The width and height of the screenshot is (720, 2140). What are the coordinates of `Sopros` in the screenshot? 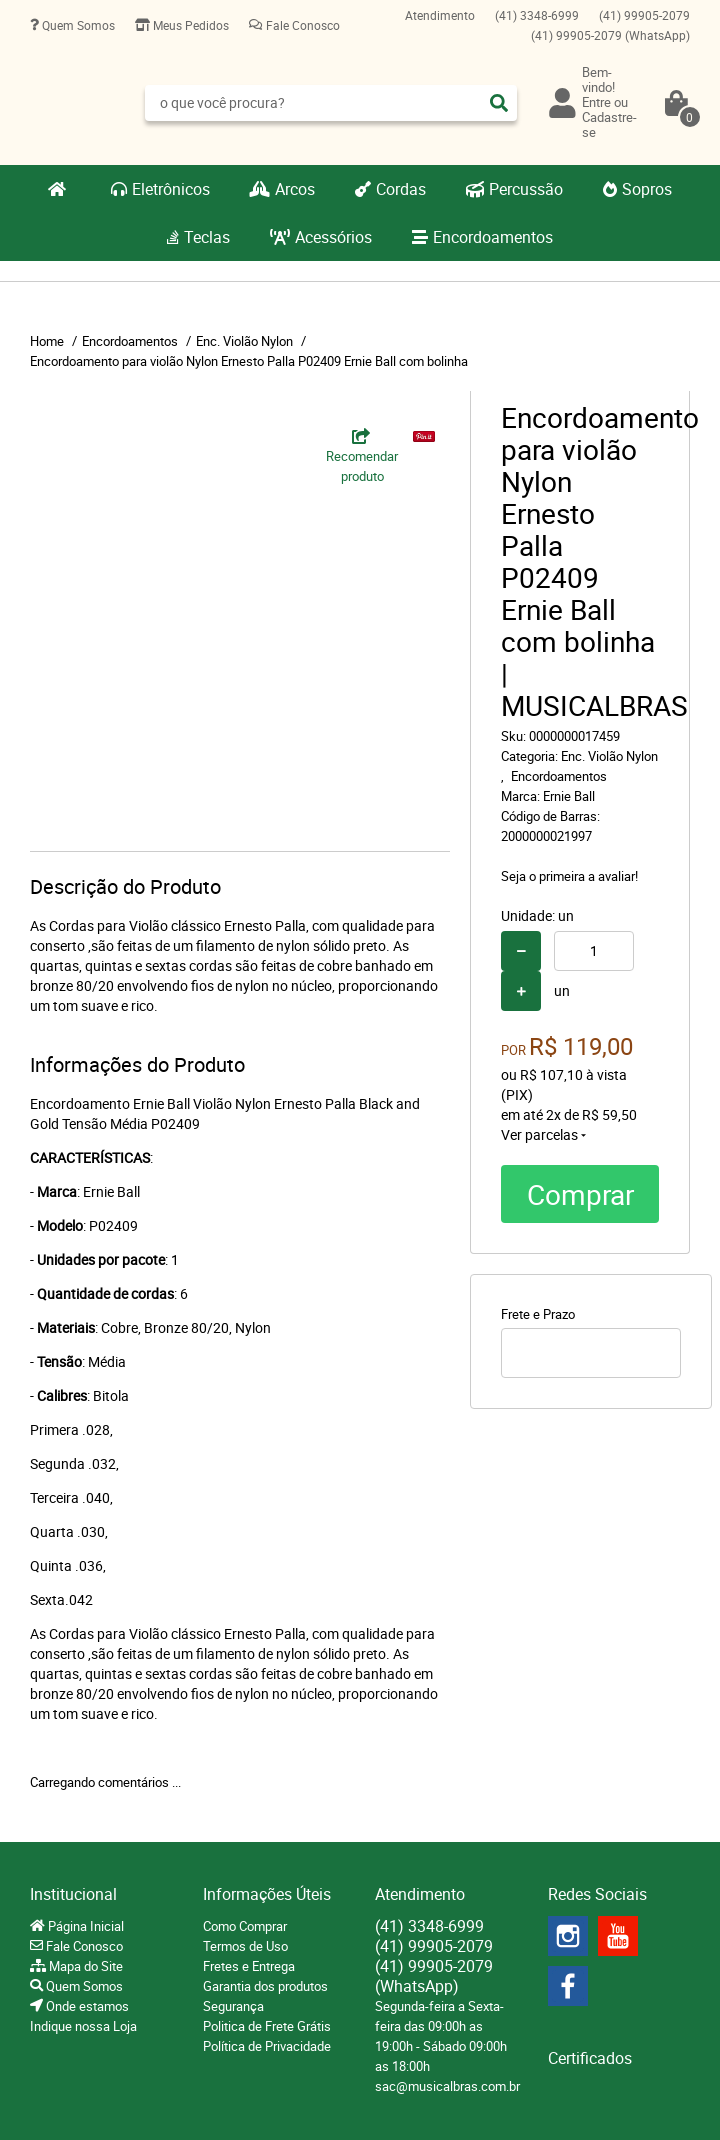 It's located at (647, 189).